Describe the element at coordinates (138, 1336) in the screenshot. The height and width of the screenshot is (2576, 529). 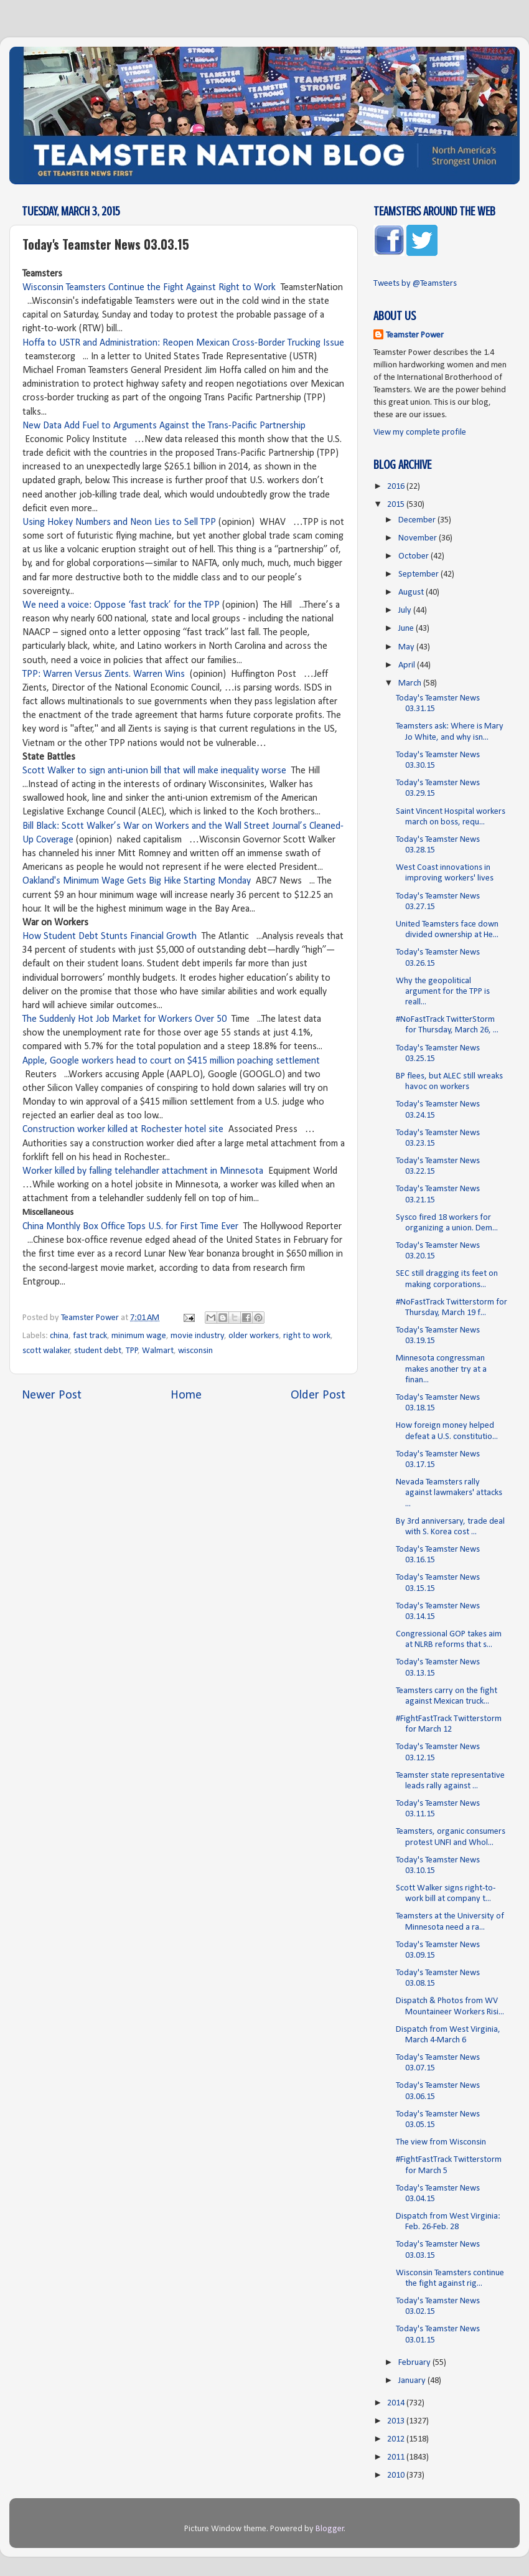
I see `minimum wage` at that location.